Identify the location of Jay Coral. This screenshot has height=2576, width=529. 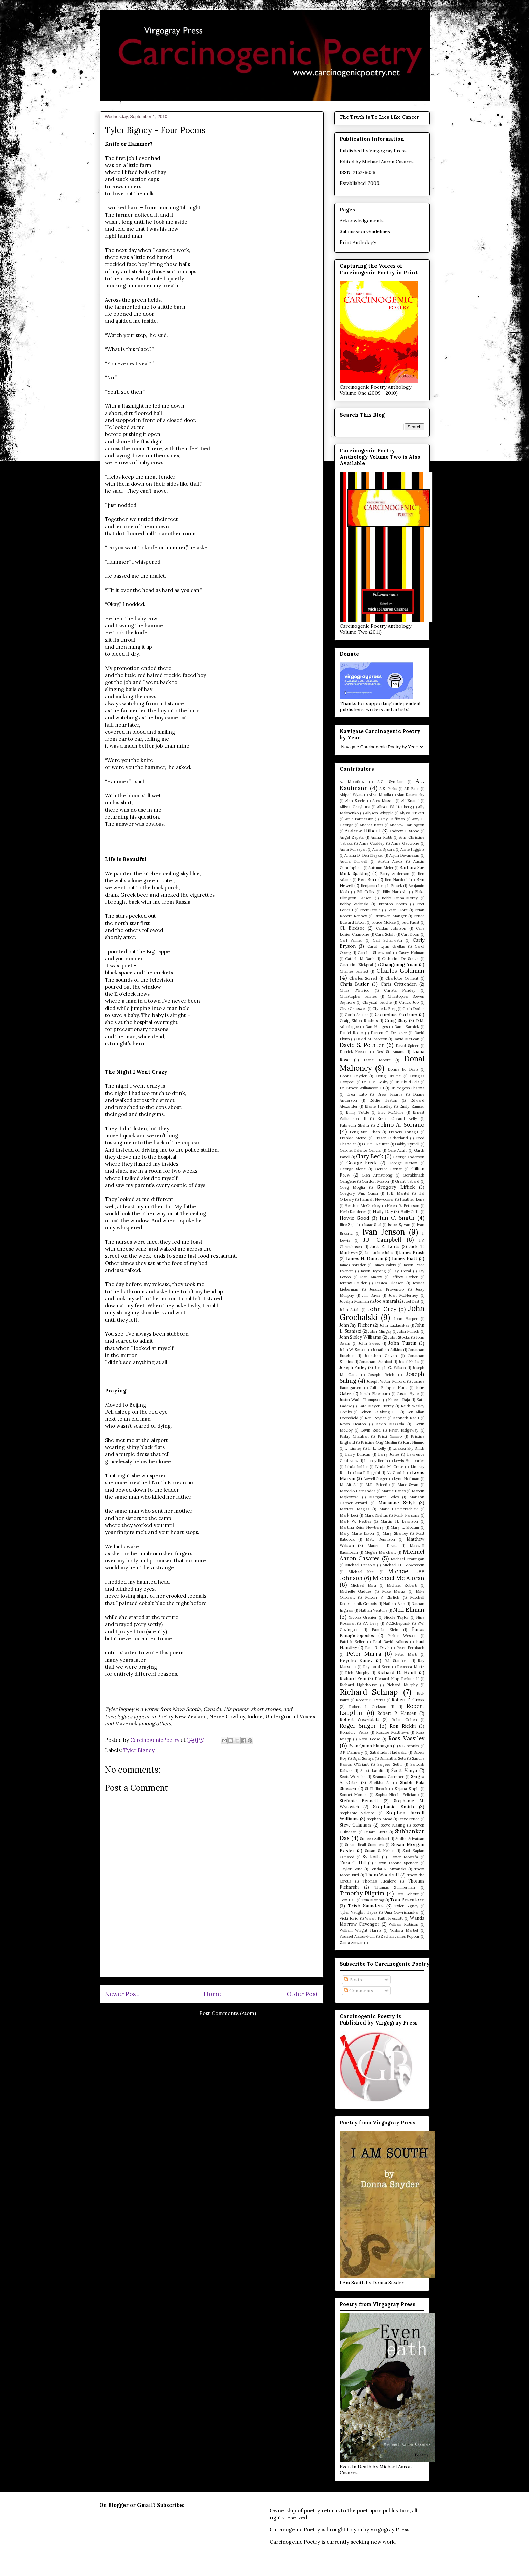
(402, 1271).